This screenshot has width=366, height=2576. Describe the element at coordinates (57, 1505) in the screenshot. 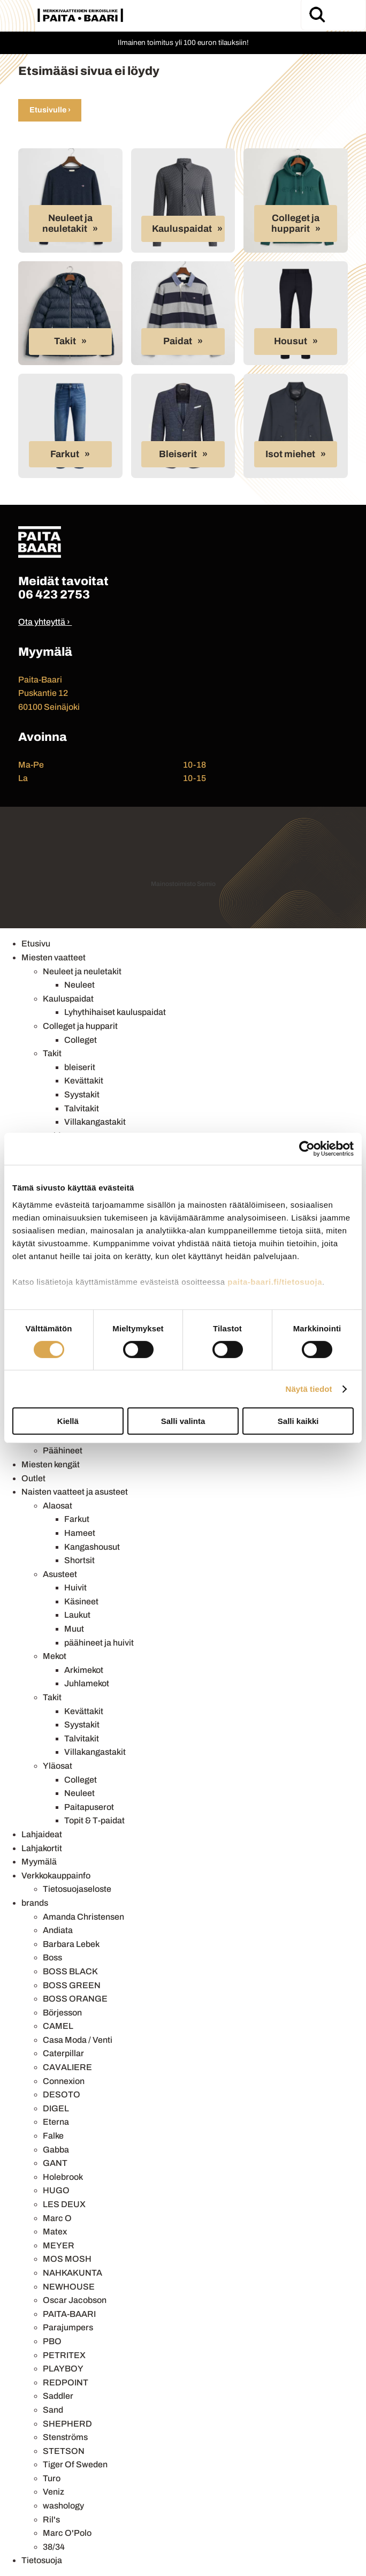

I see `Alaosat` at that location.